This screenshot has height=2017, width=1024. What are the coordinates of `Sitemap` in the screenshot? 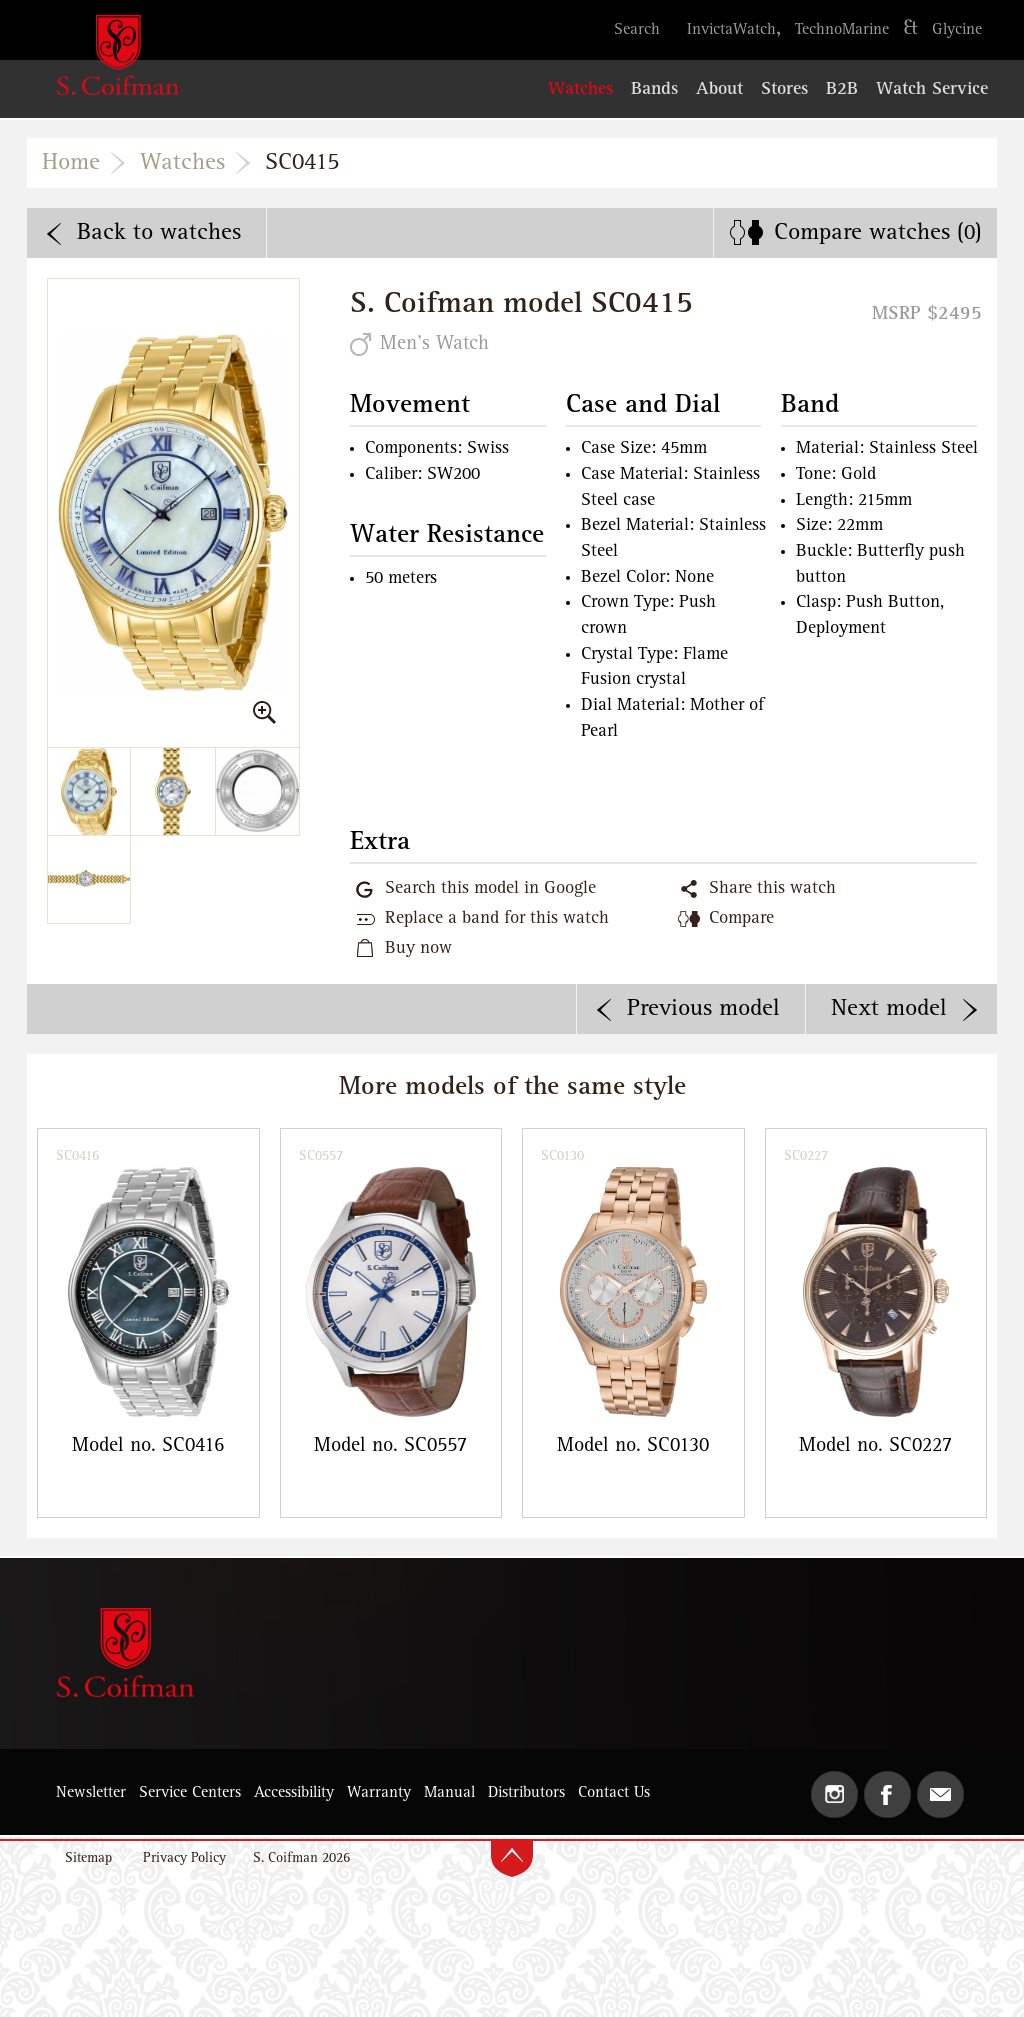 It's located at (88, 1858).